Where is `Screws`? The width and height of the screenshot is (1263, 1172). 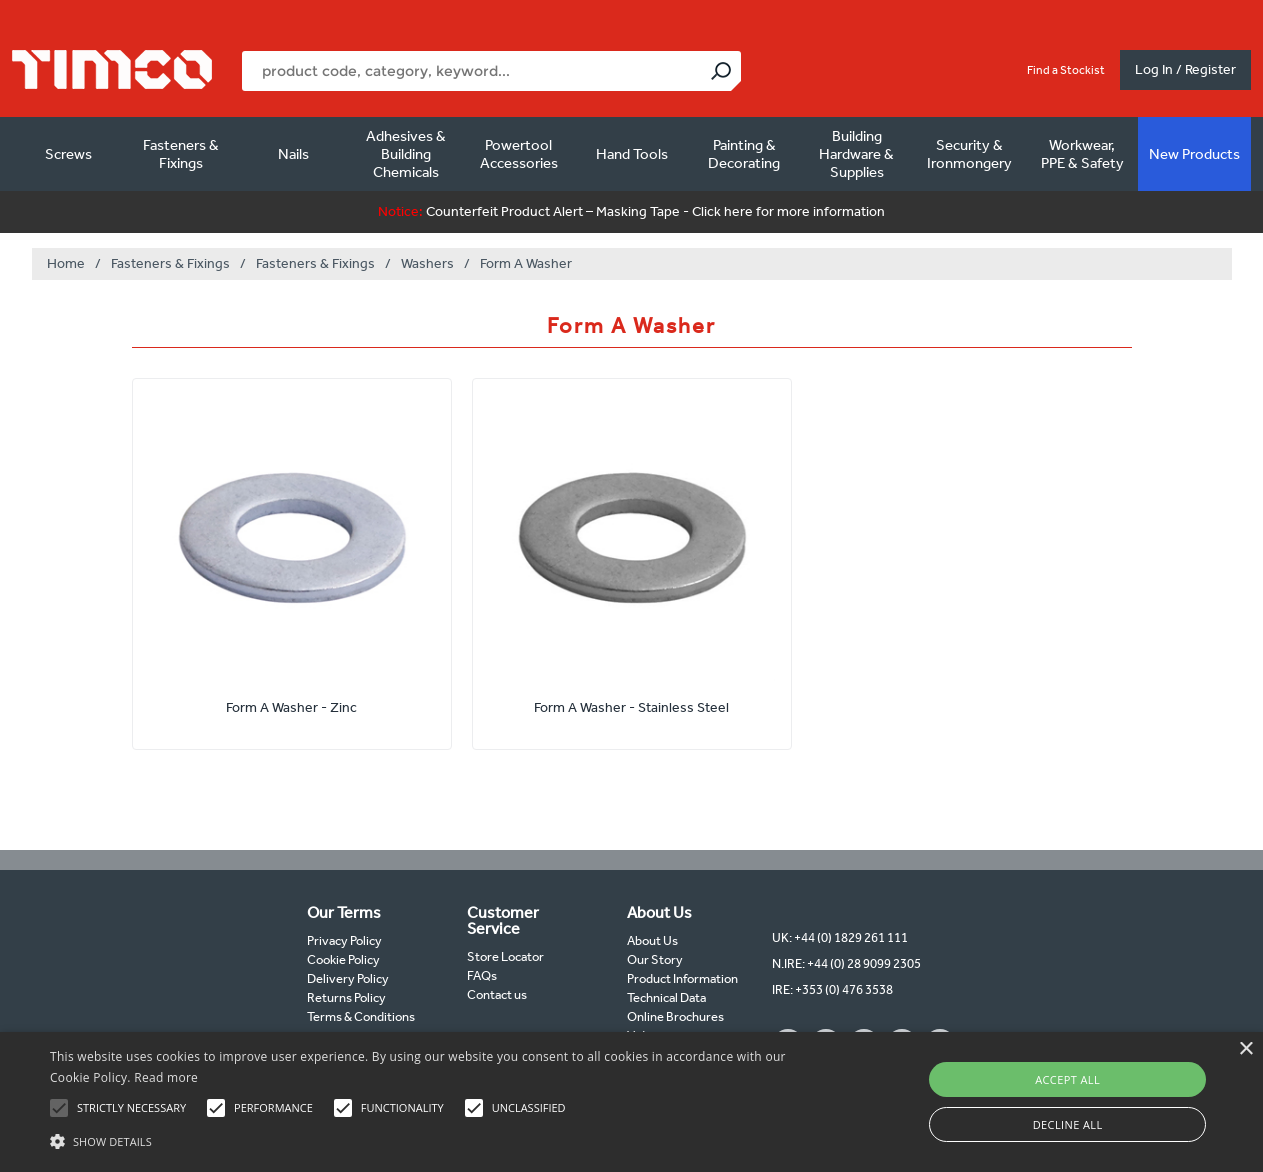
Screws is located at coordinates (68, 154).